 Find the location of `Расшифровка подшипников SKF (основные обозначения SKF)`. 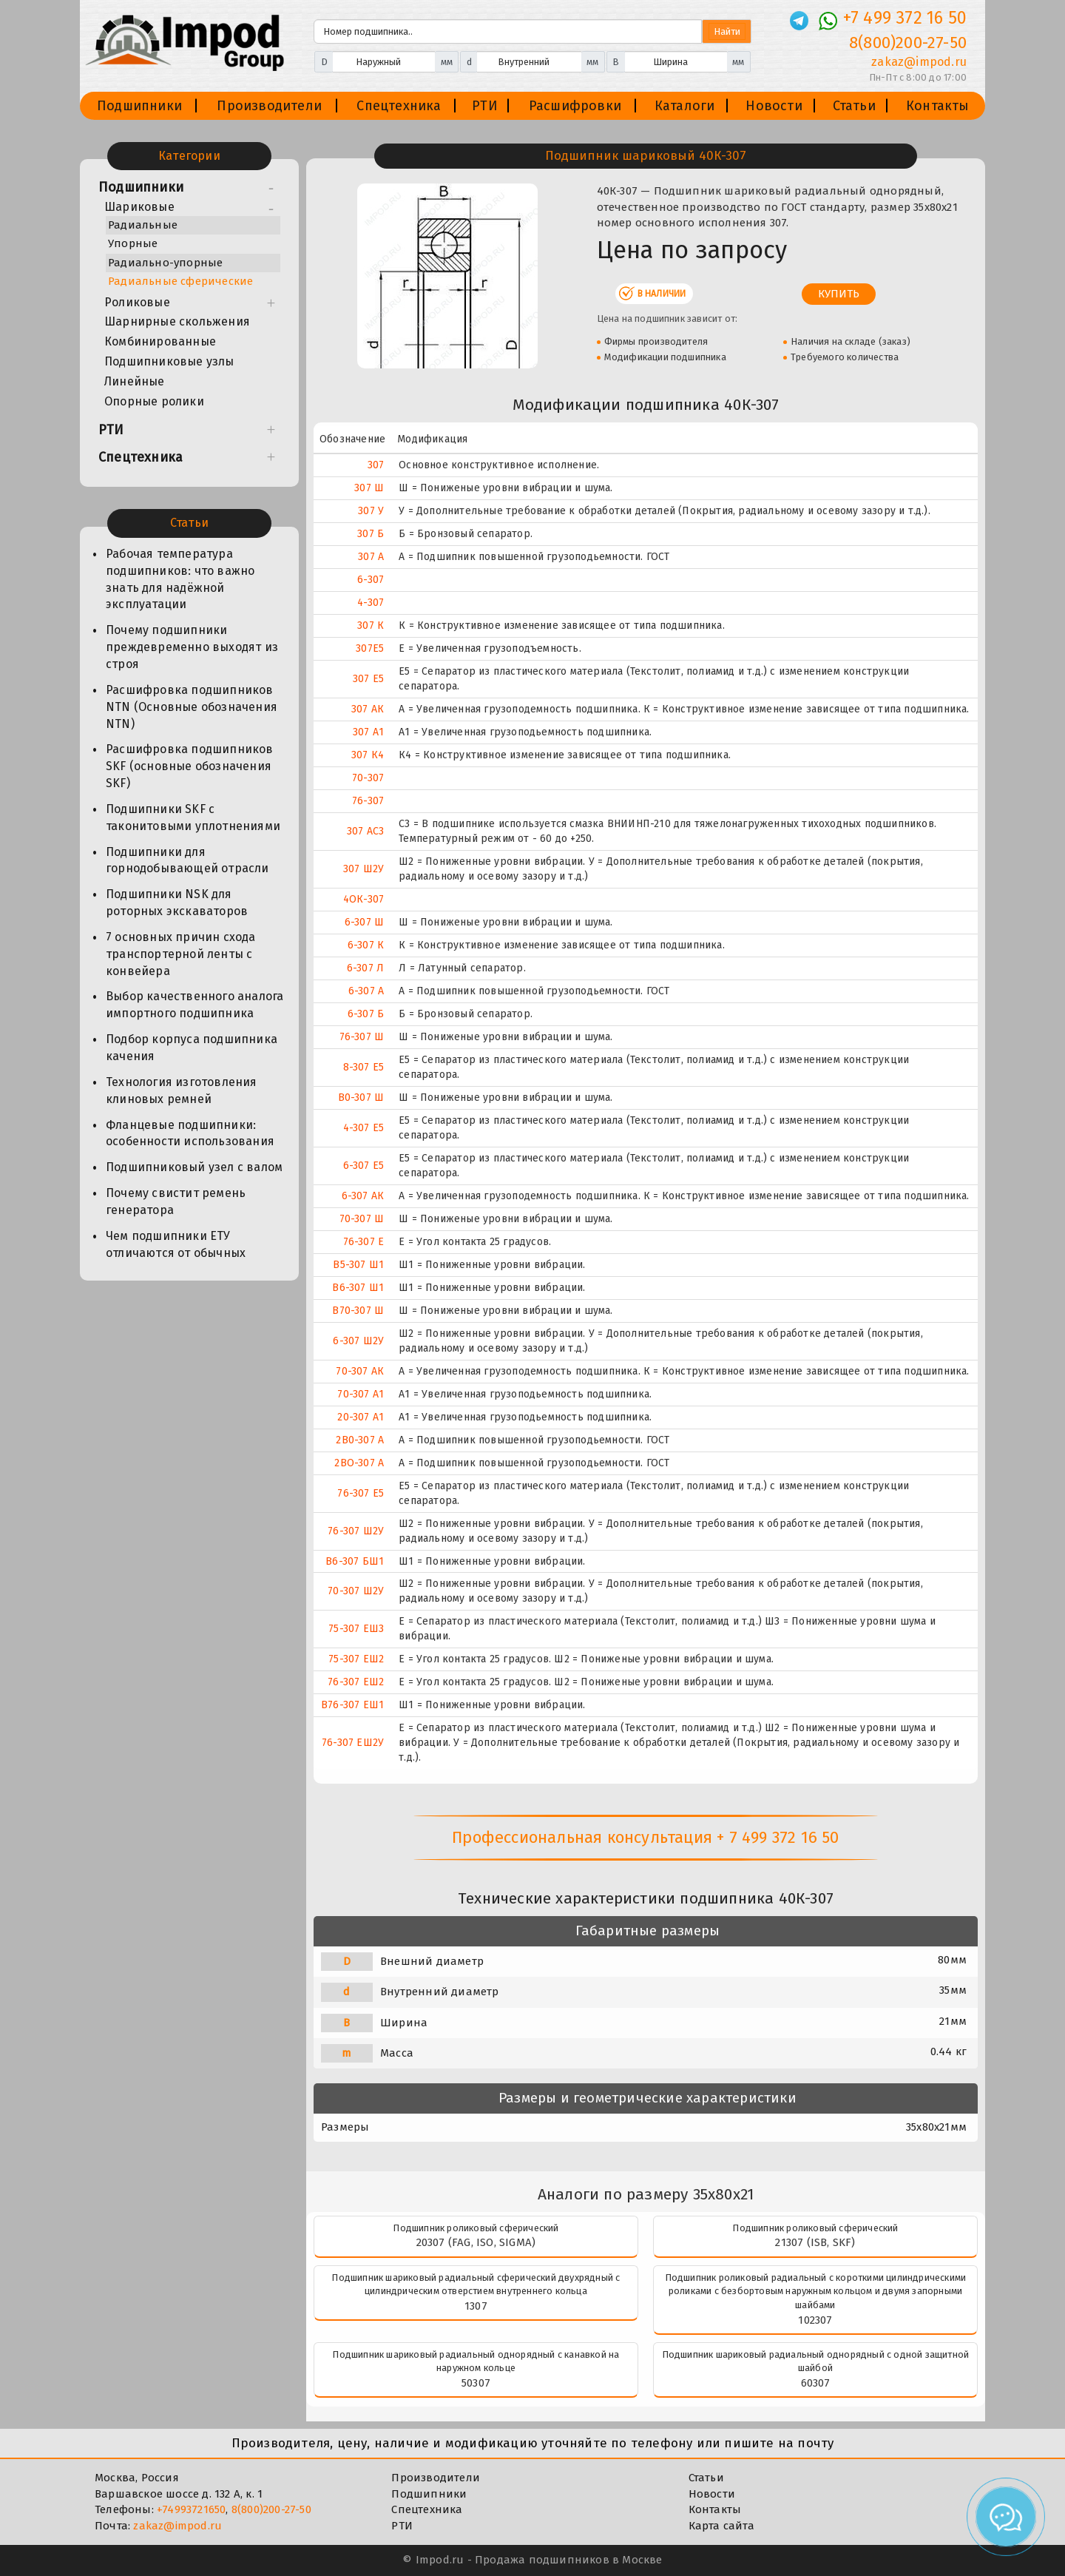

Расшифровка подшипников SKF (основные обозначения SKF) is located at coordinates (190, 766).